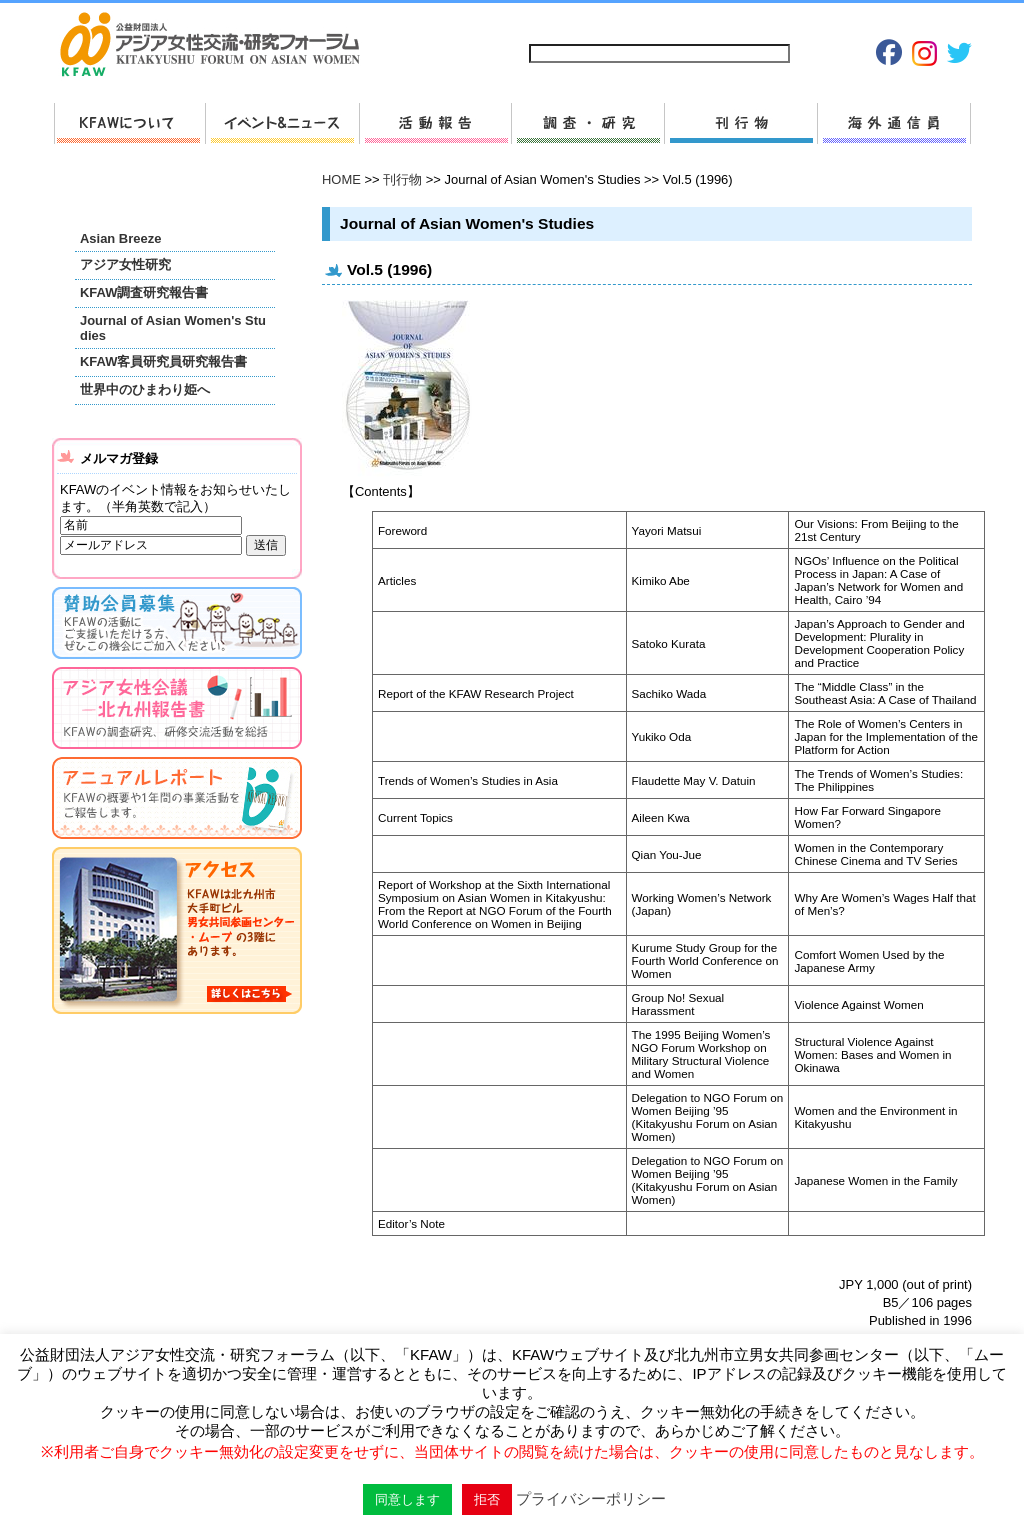  I want to click on 同意します [button], so click(407, 1499).